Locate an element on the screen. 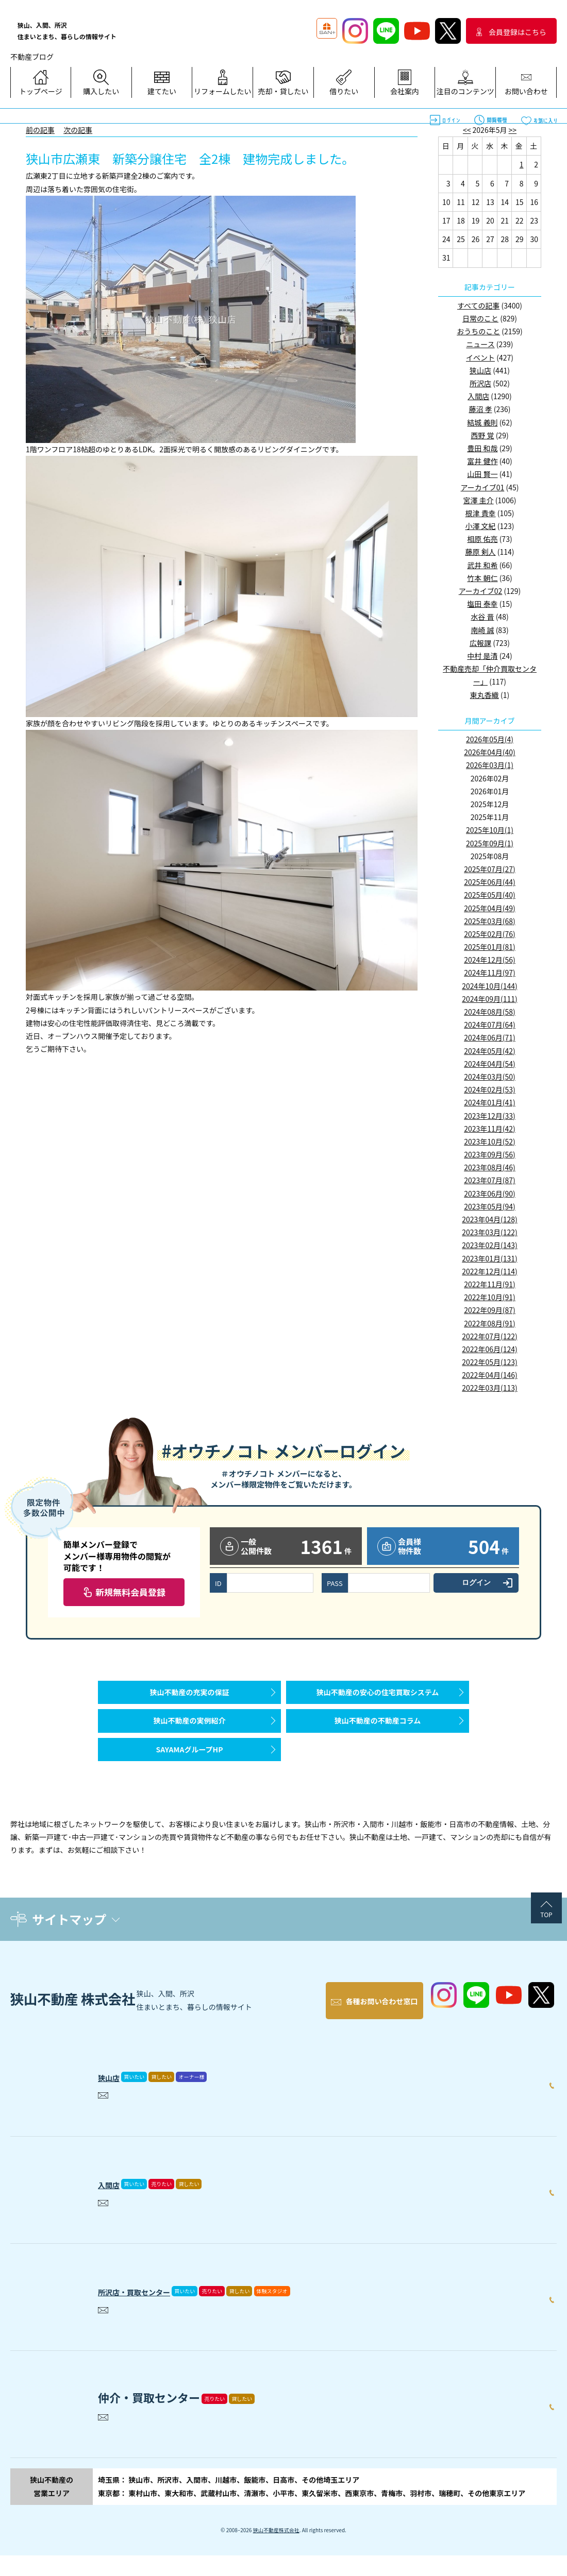  水谷 晋 is located at coordinates (482, 616).